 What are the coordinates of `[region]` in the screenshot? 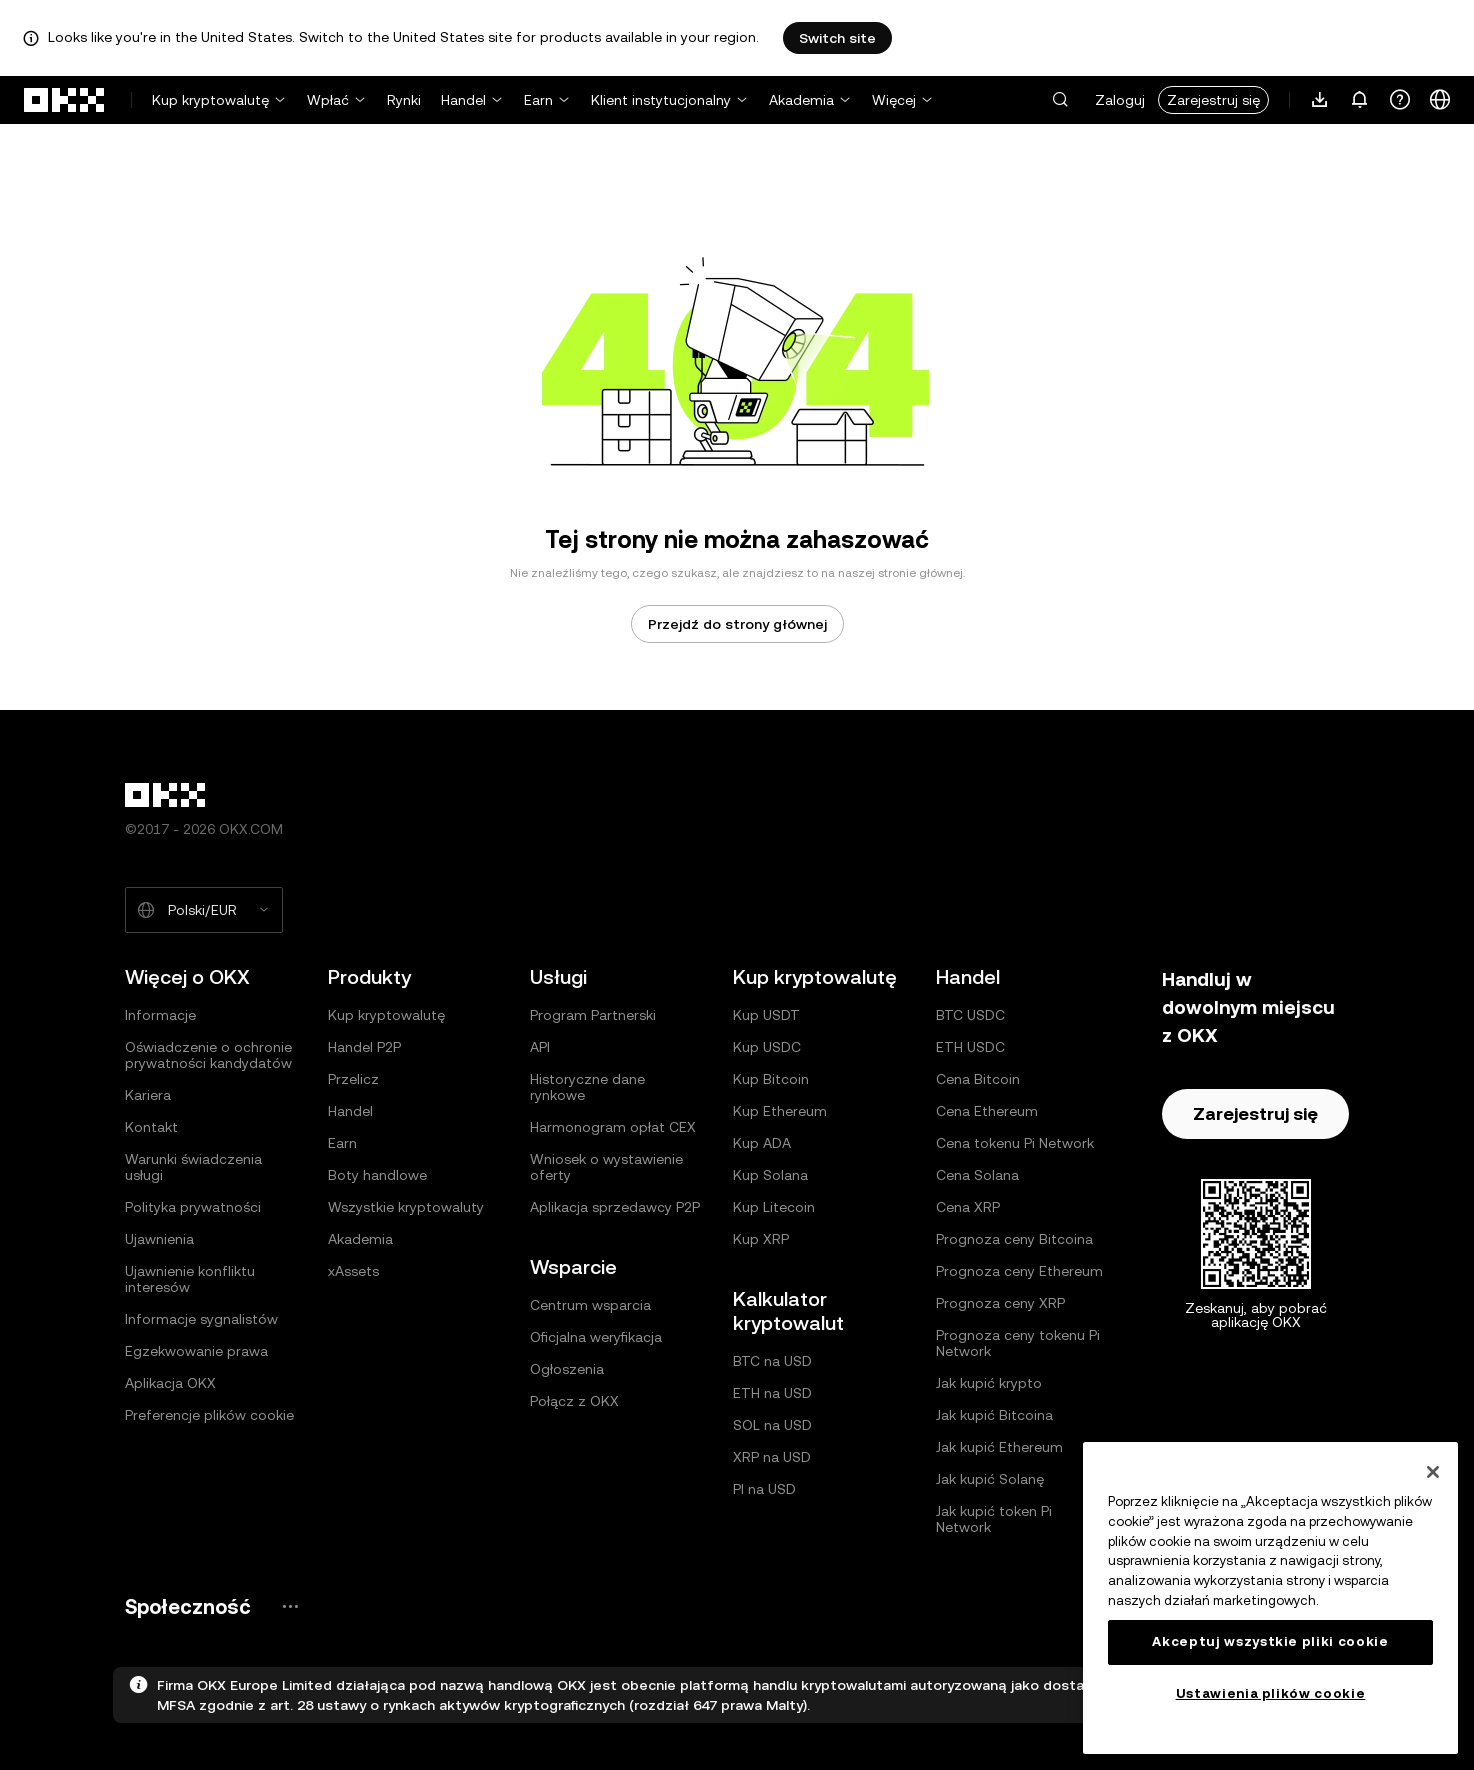 It's located at (1270, 1598).